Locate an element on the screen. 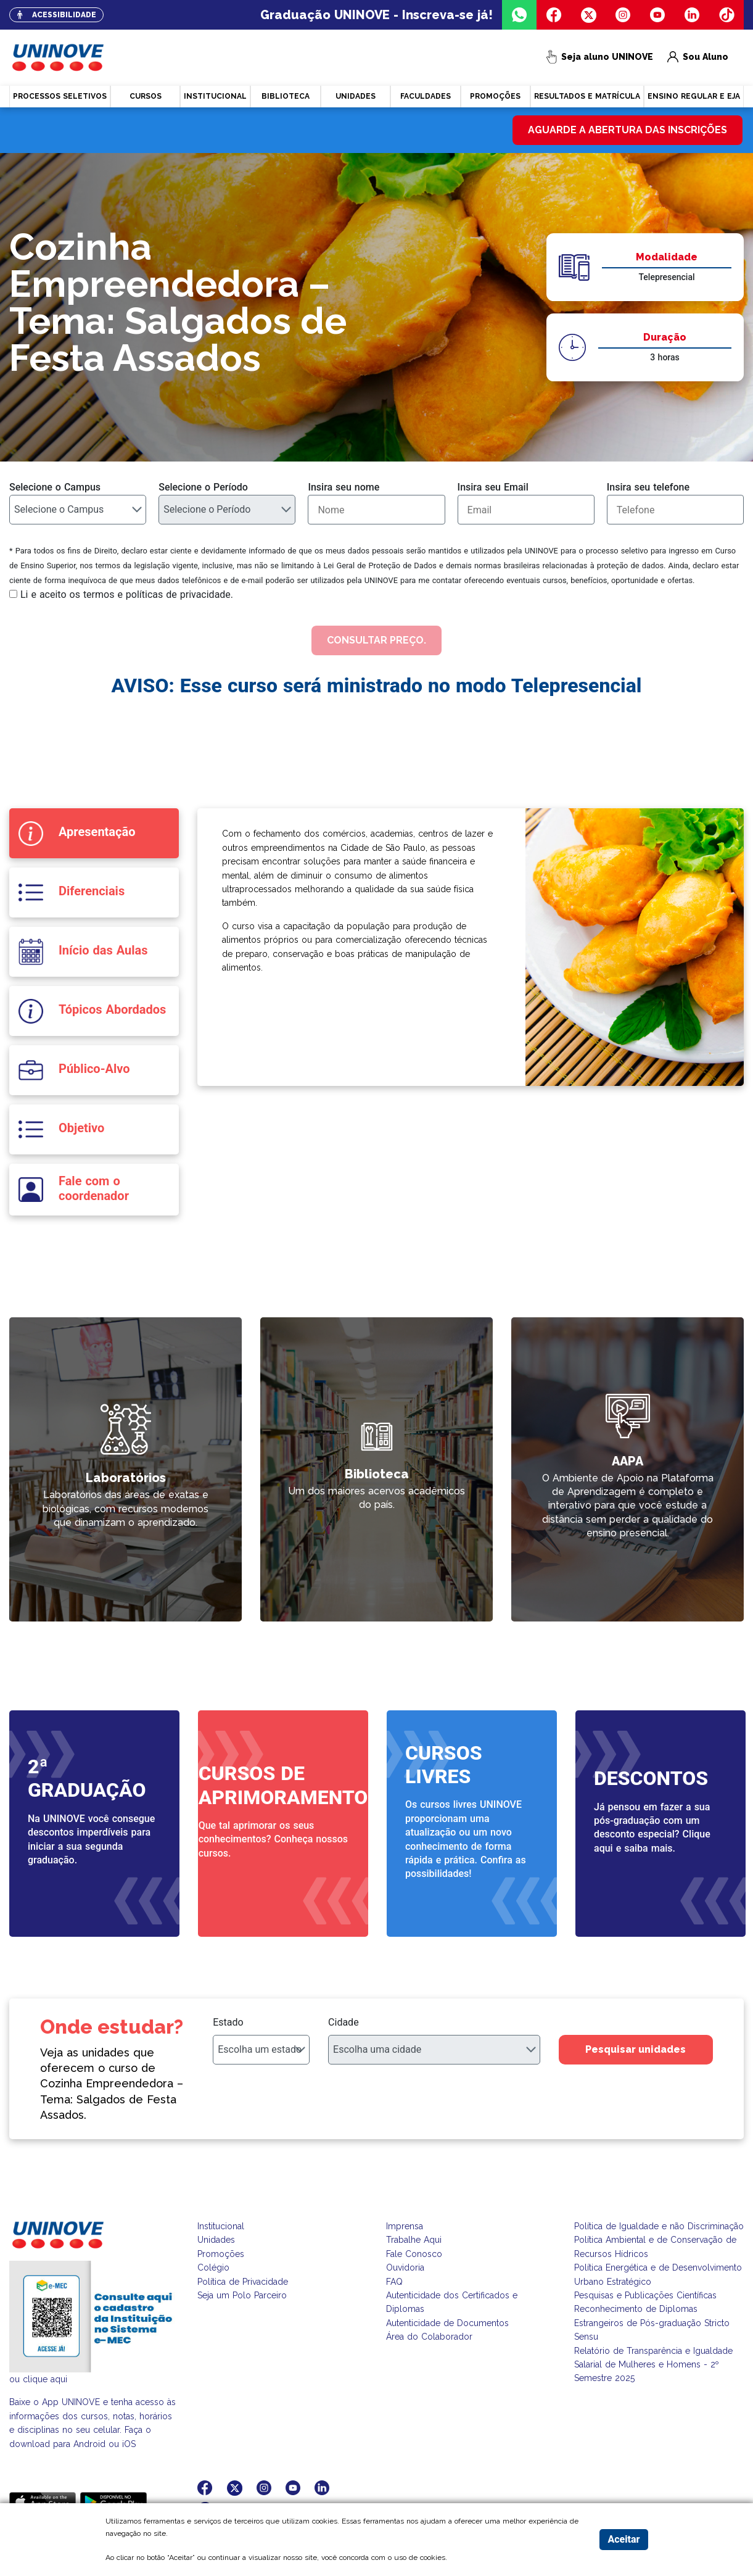  Aguarde a abertura das inscrições is located at coordinates (627, 130).